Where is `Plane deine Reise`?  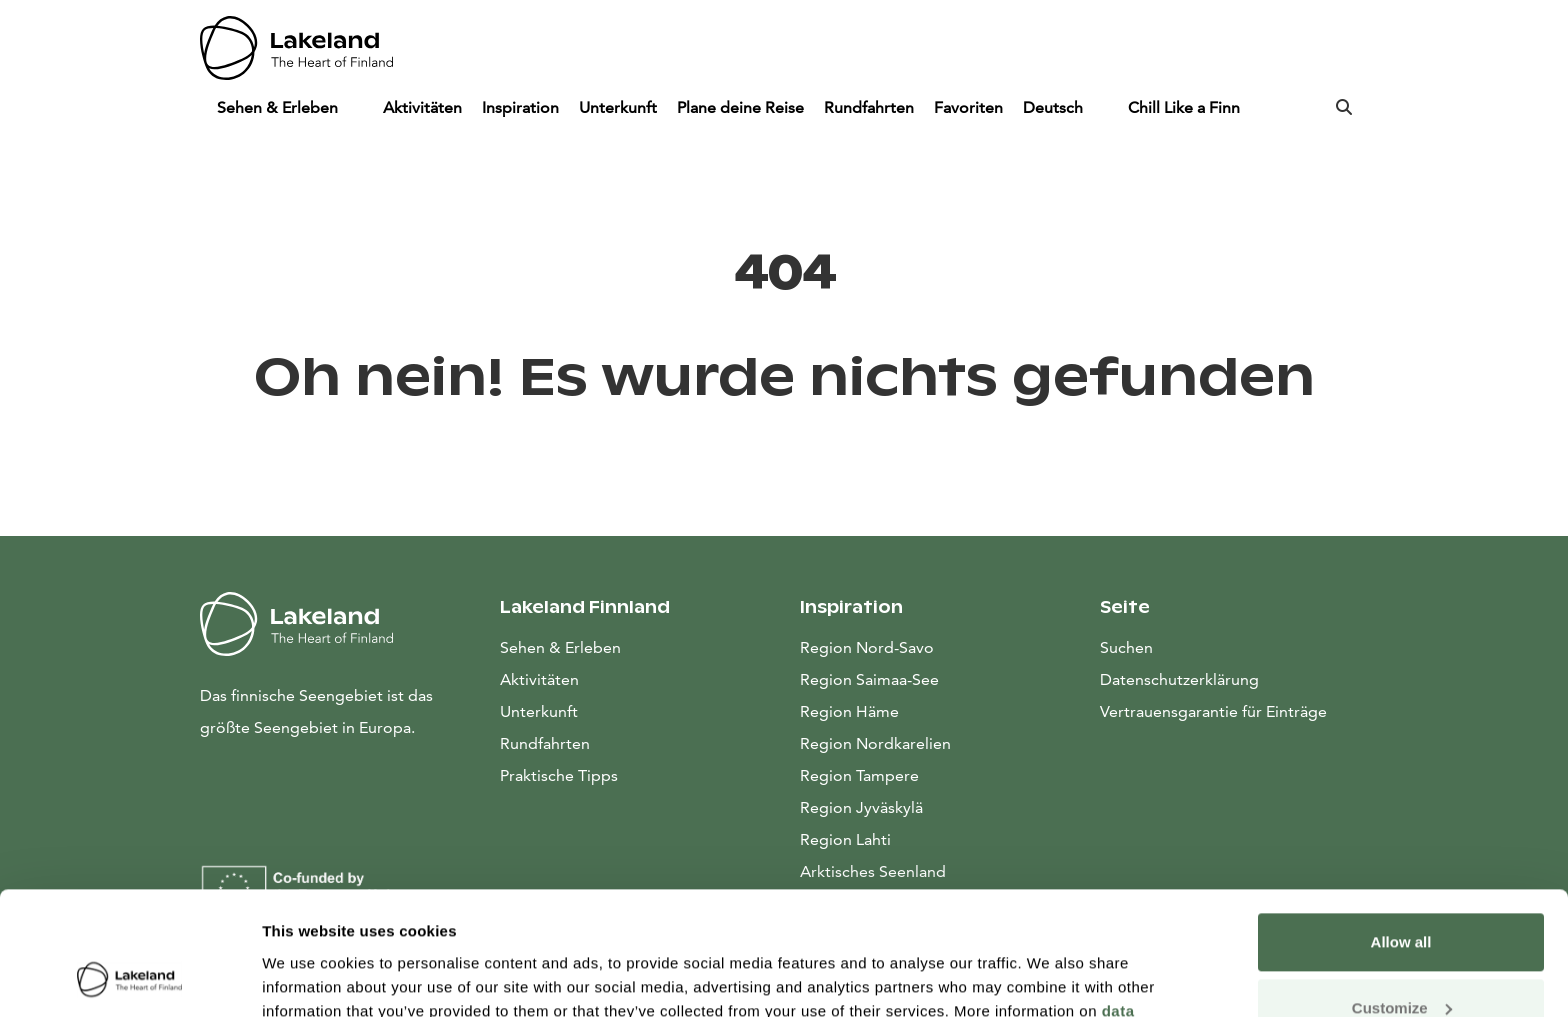
Plane deine Reise is located at coordinates (740, 107).